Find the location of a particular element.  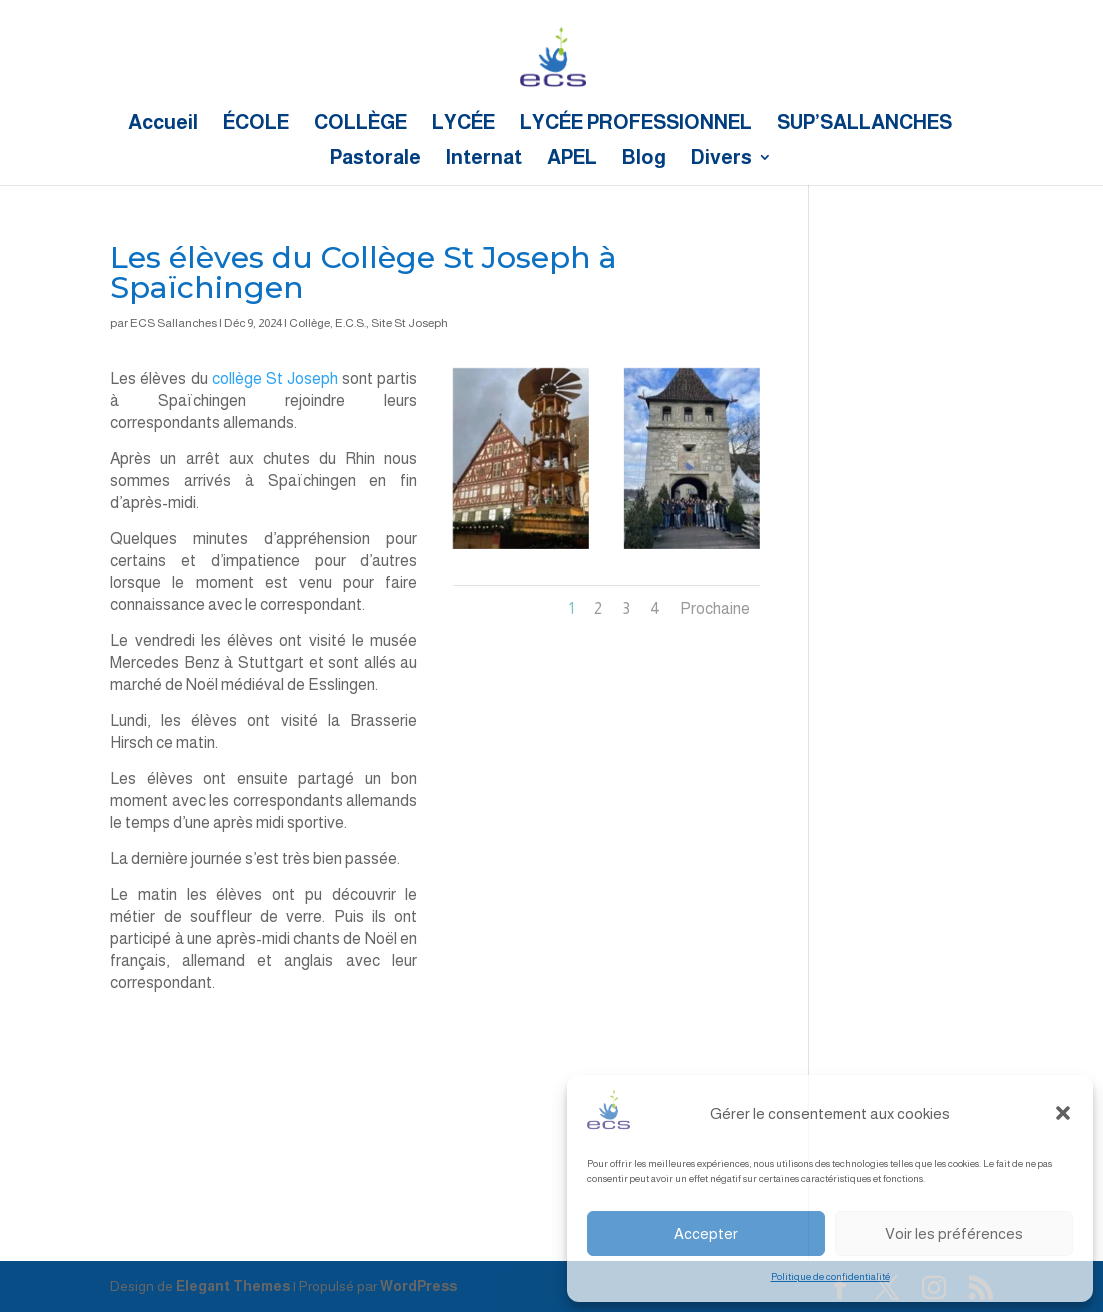

ÉCOLE is located at coordinates (256, 124).